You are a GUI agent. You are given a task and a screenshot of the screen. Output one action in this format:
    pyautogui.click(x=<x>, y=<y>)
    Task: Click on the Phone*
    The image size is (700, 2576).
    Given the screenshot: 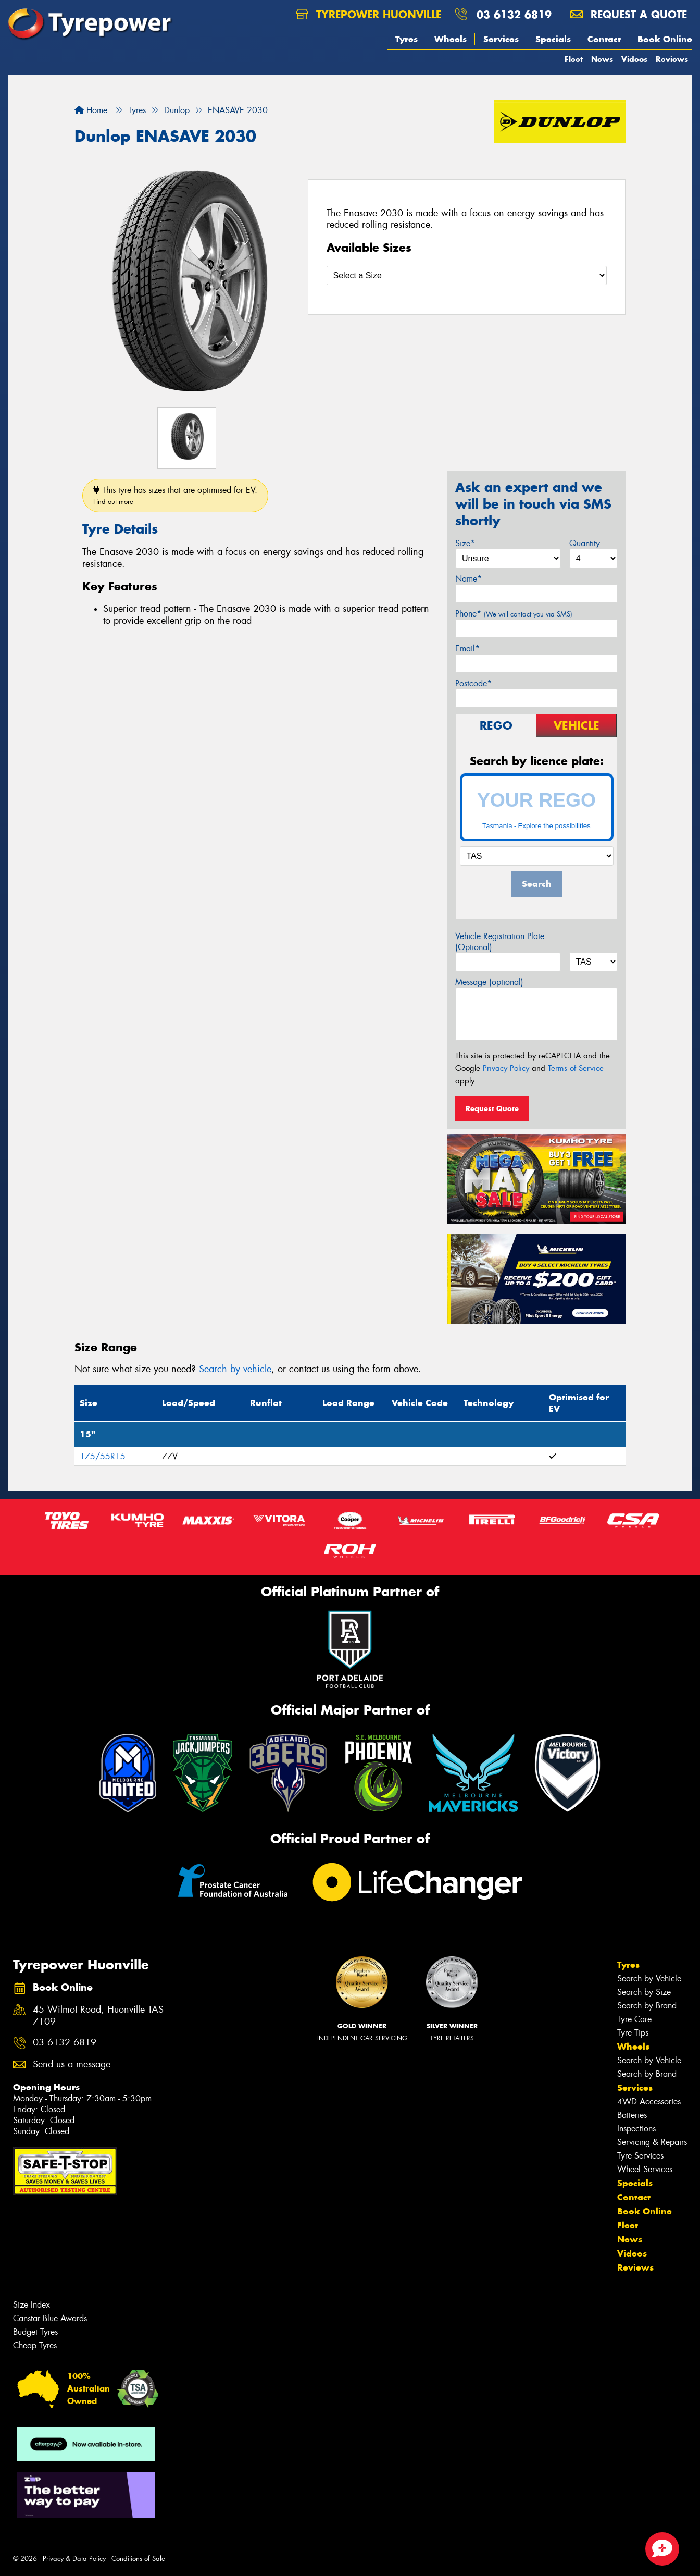 What is the action you would take?
    pyautogui.click(x=513, y=613)
    